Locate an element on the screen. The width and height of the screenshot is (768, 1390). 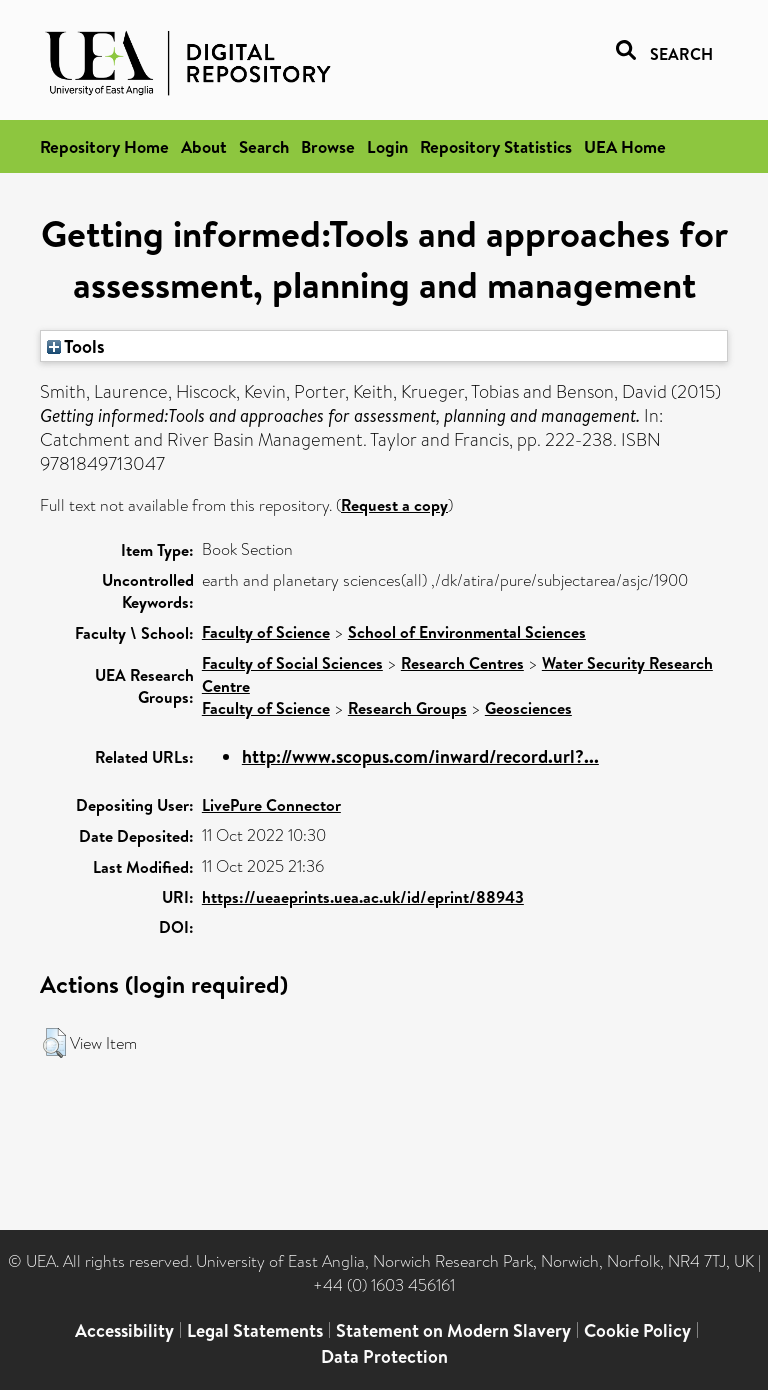
Data Protection is located at coordinates (384, 1356).